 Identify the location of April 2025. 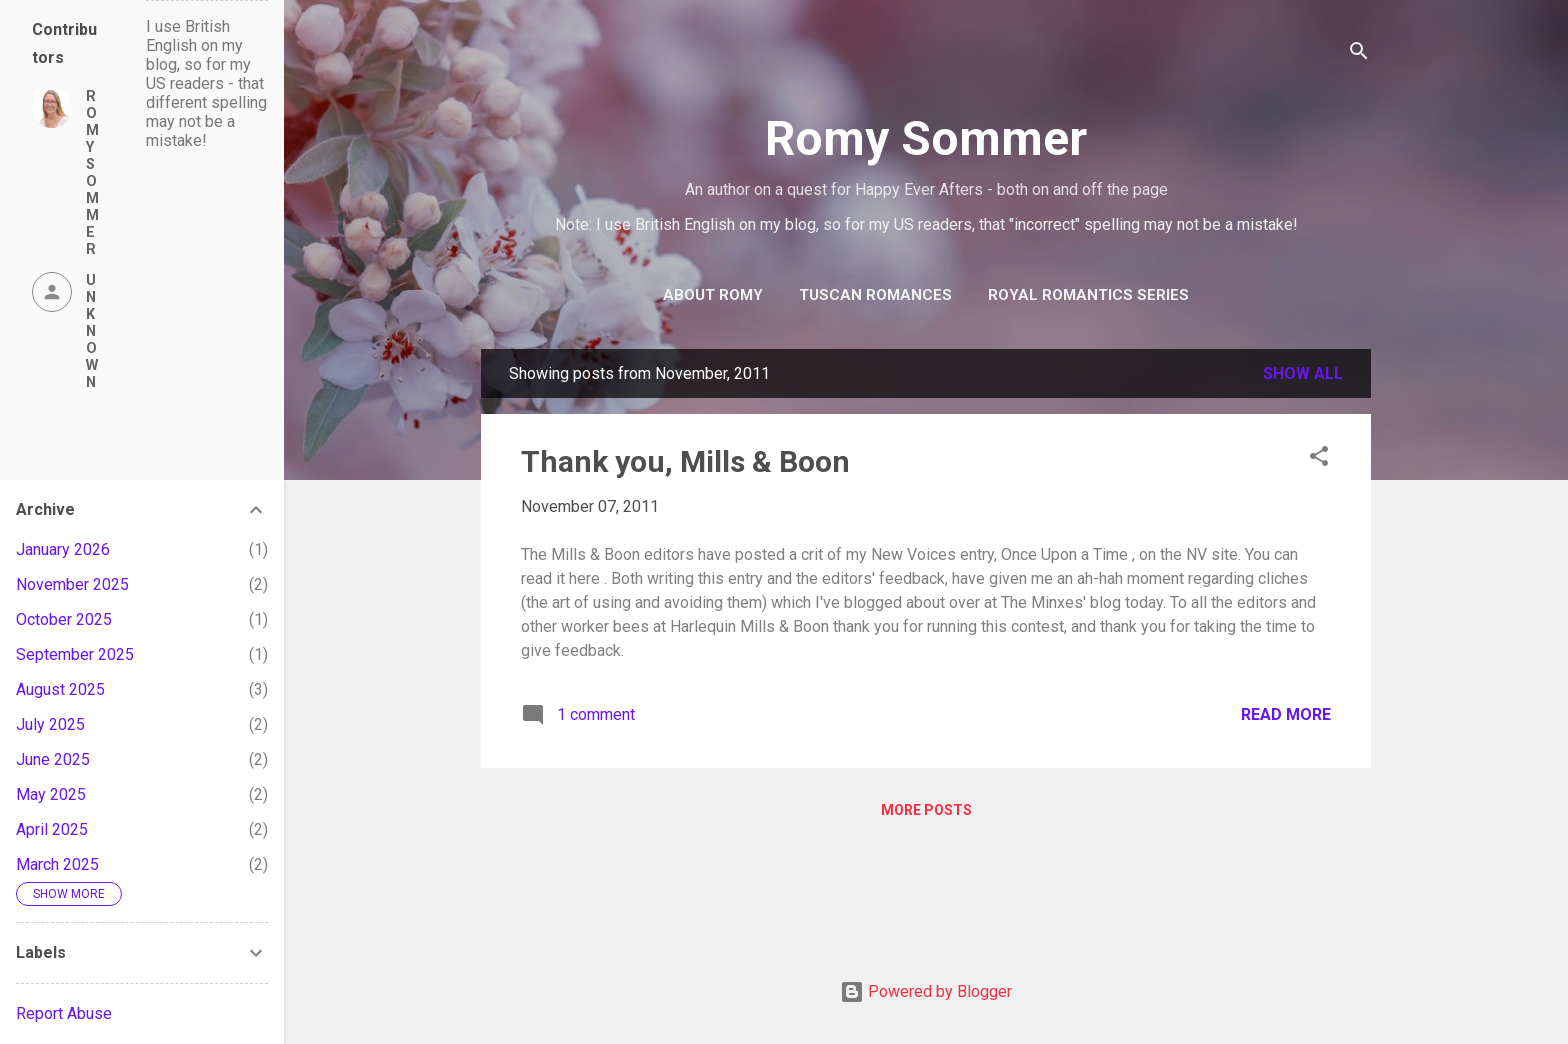
(52, 829).